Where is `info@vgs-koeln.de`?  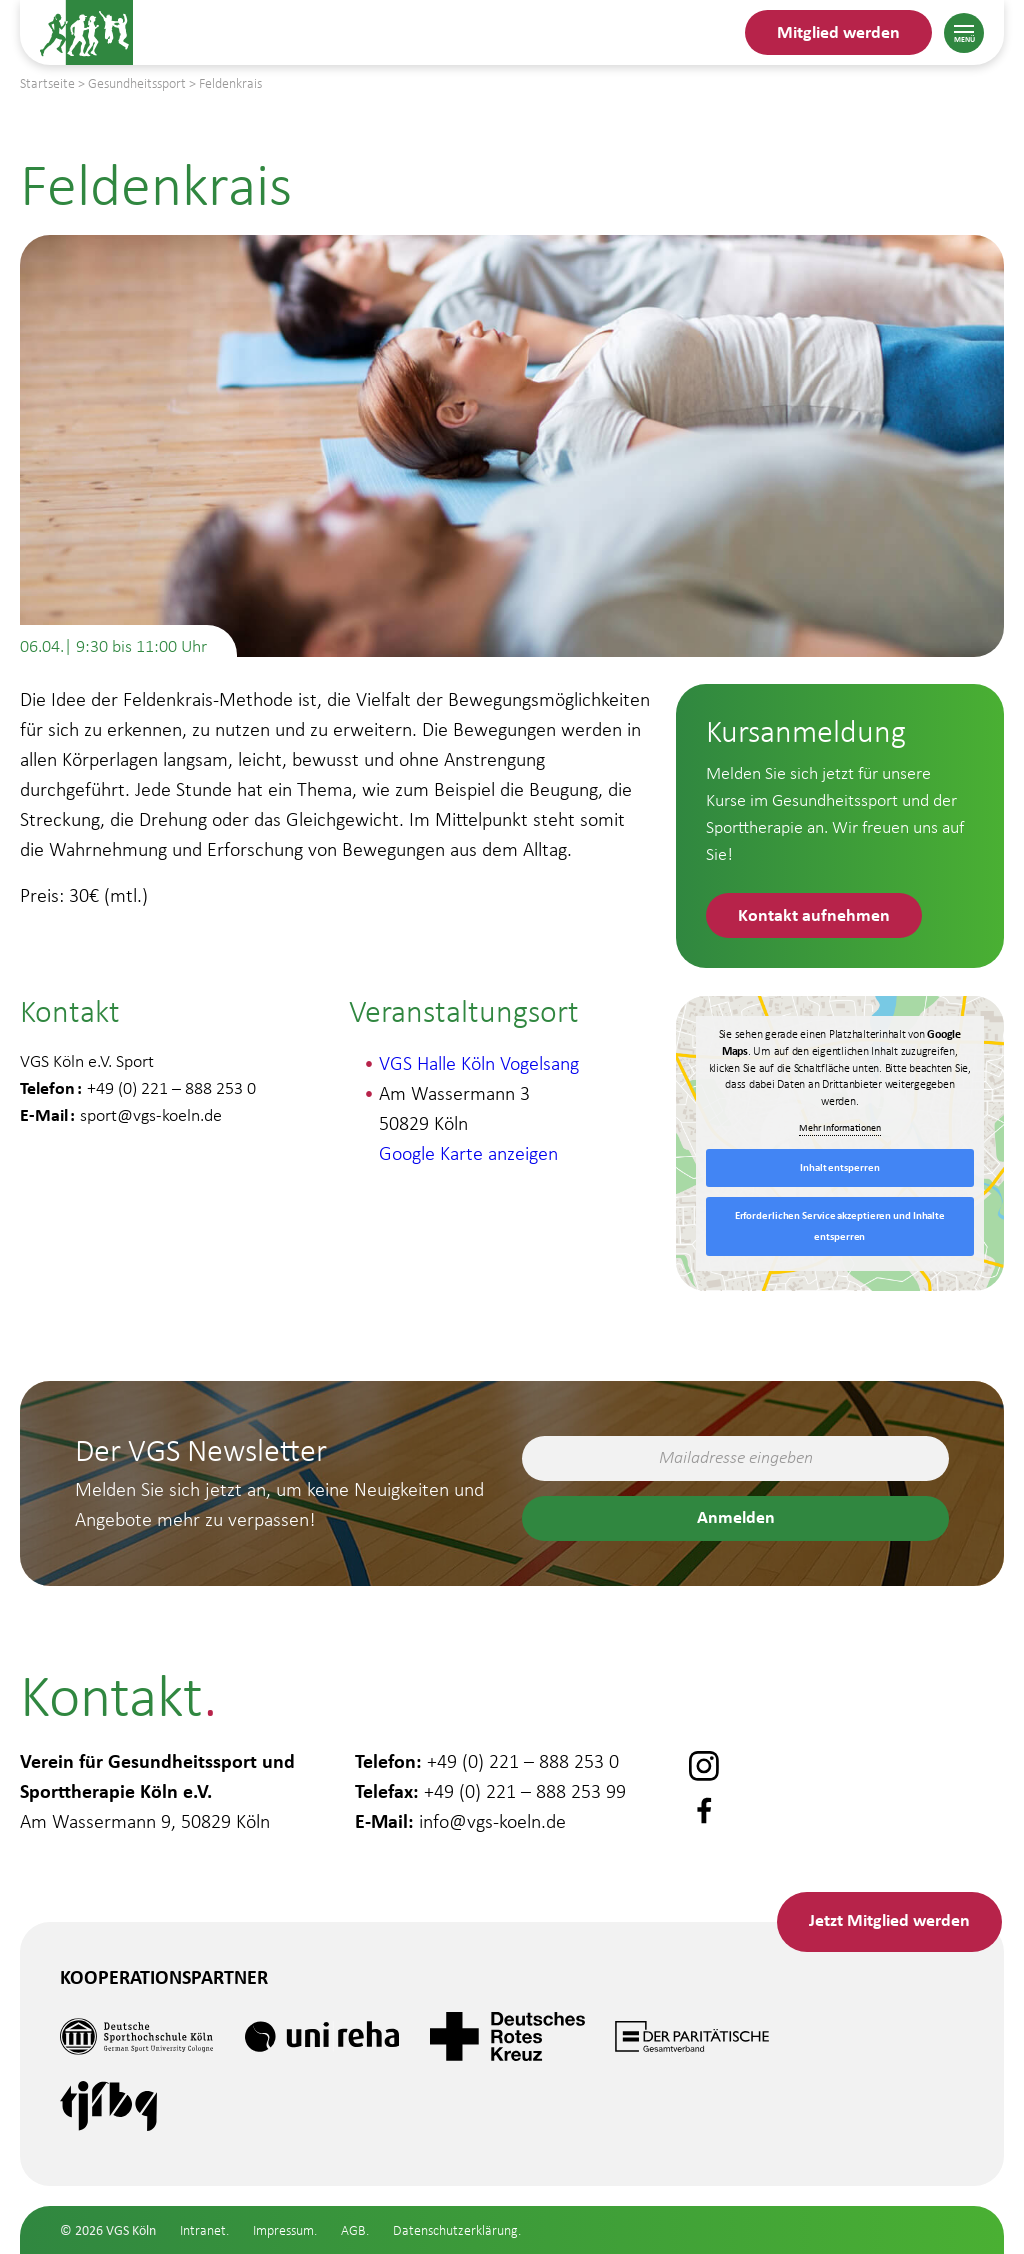
info@vgs-koeln.de is located at coordinates (492, 1821).